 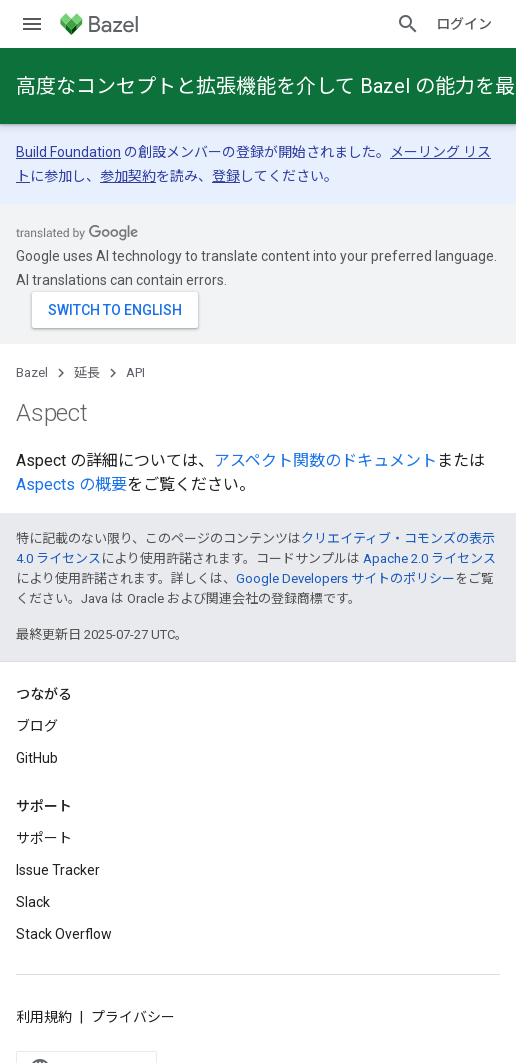 I want to click on 利用規約, so click(x=44, y=1017).